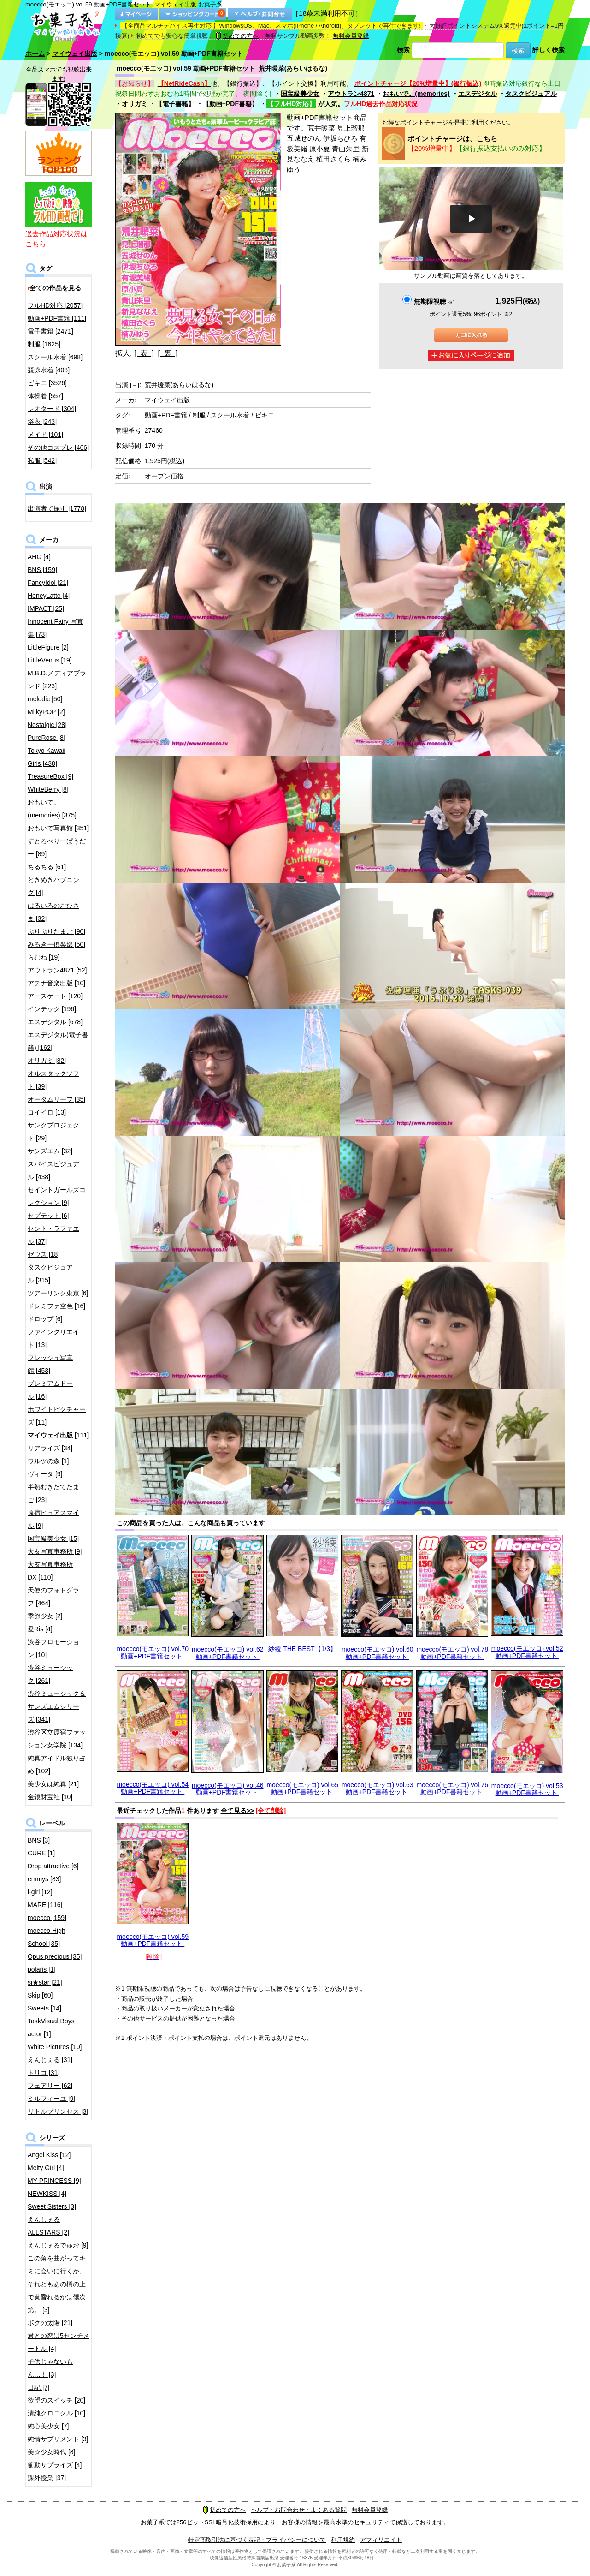 Image resolution: width=590 pixels, height=2576 pixels. I want to click on polaris [1], so click(42, 1969).